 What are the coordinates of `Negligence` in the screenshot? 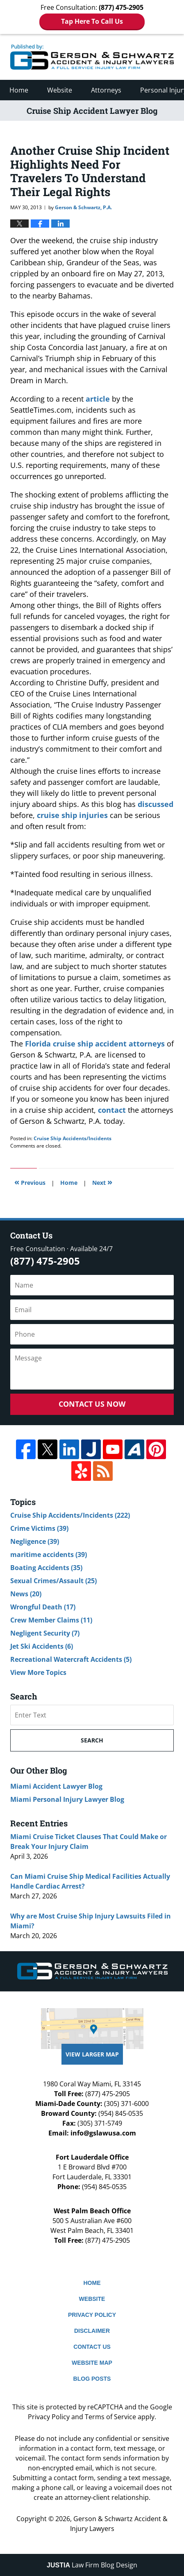 It's located at (34, 1541).